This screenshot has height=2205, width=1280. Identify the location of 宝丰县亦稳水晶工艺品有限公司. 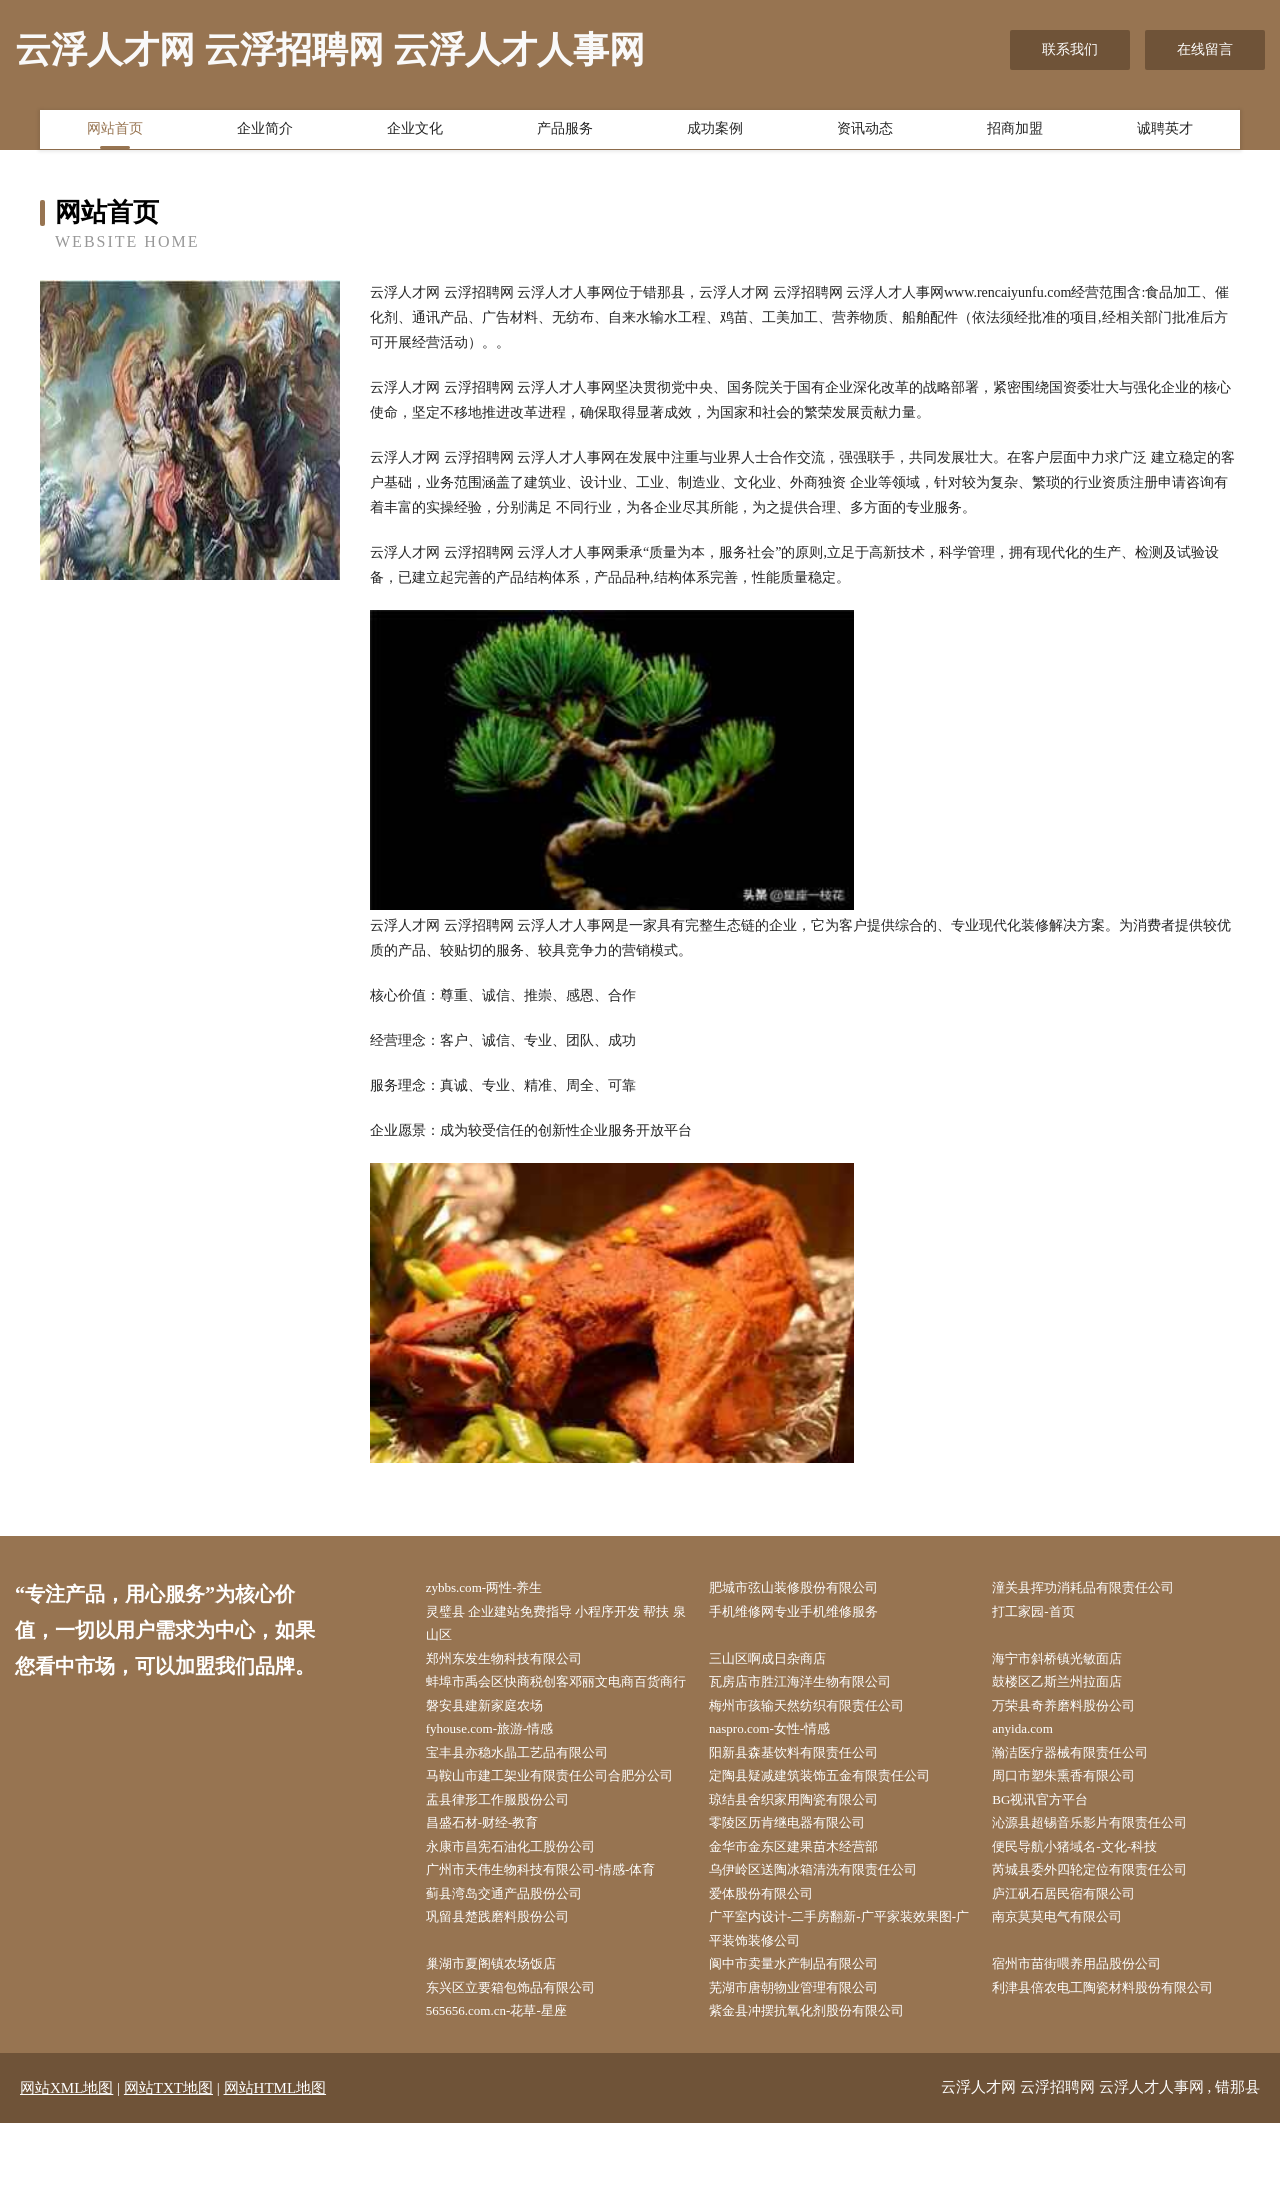
(533, 1790).